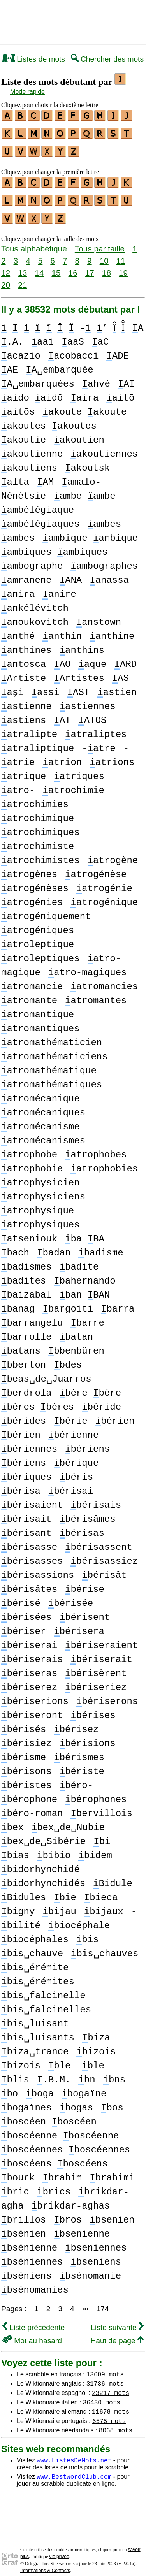 The width and height of the screenshot is (146, 2576). Describe the element at coordinates (37, 1568) in the screenshot. I see `bérisassions` at that location.